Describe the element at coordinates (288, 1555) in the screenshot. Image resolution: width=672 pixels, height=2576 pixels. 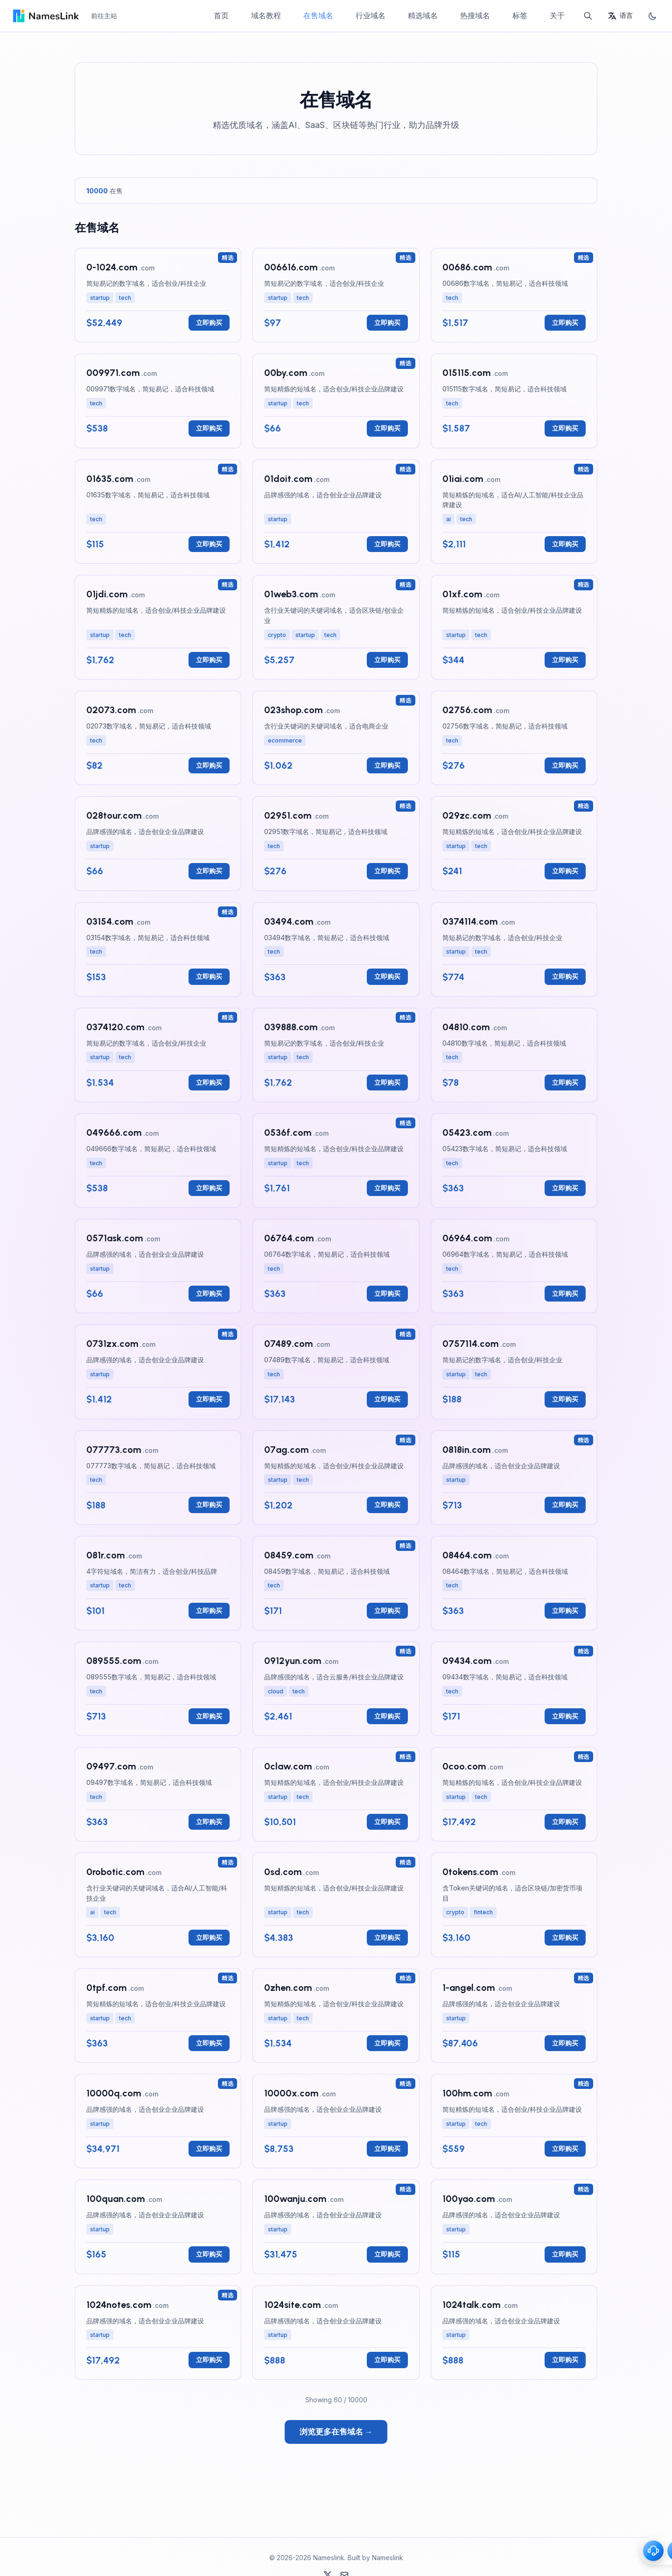
I see `08459.com` at that location.